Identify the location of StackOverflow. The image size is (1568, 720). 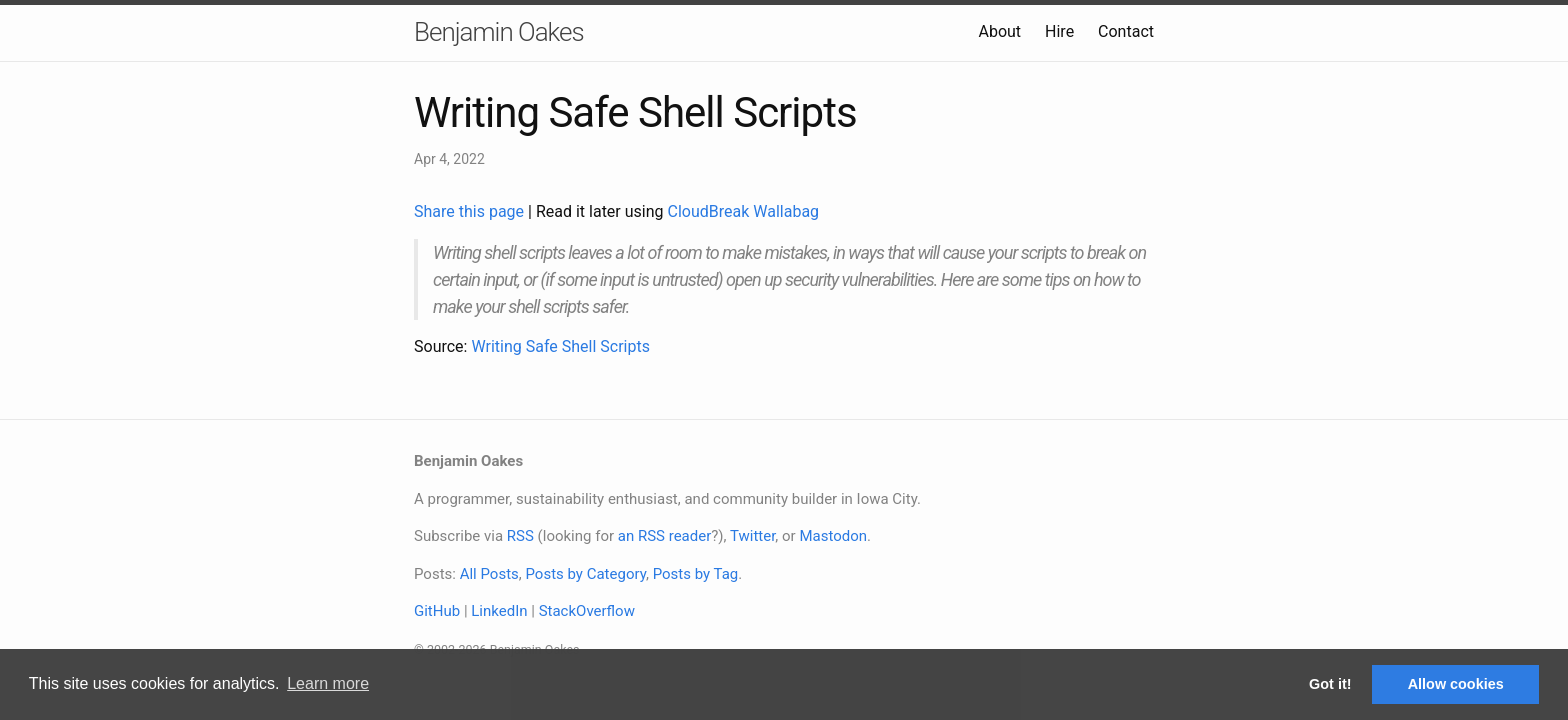
(587, 611).